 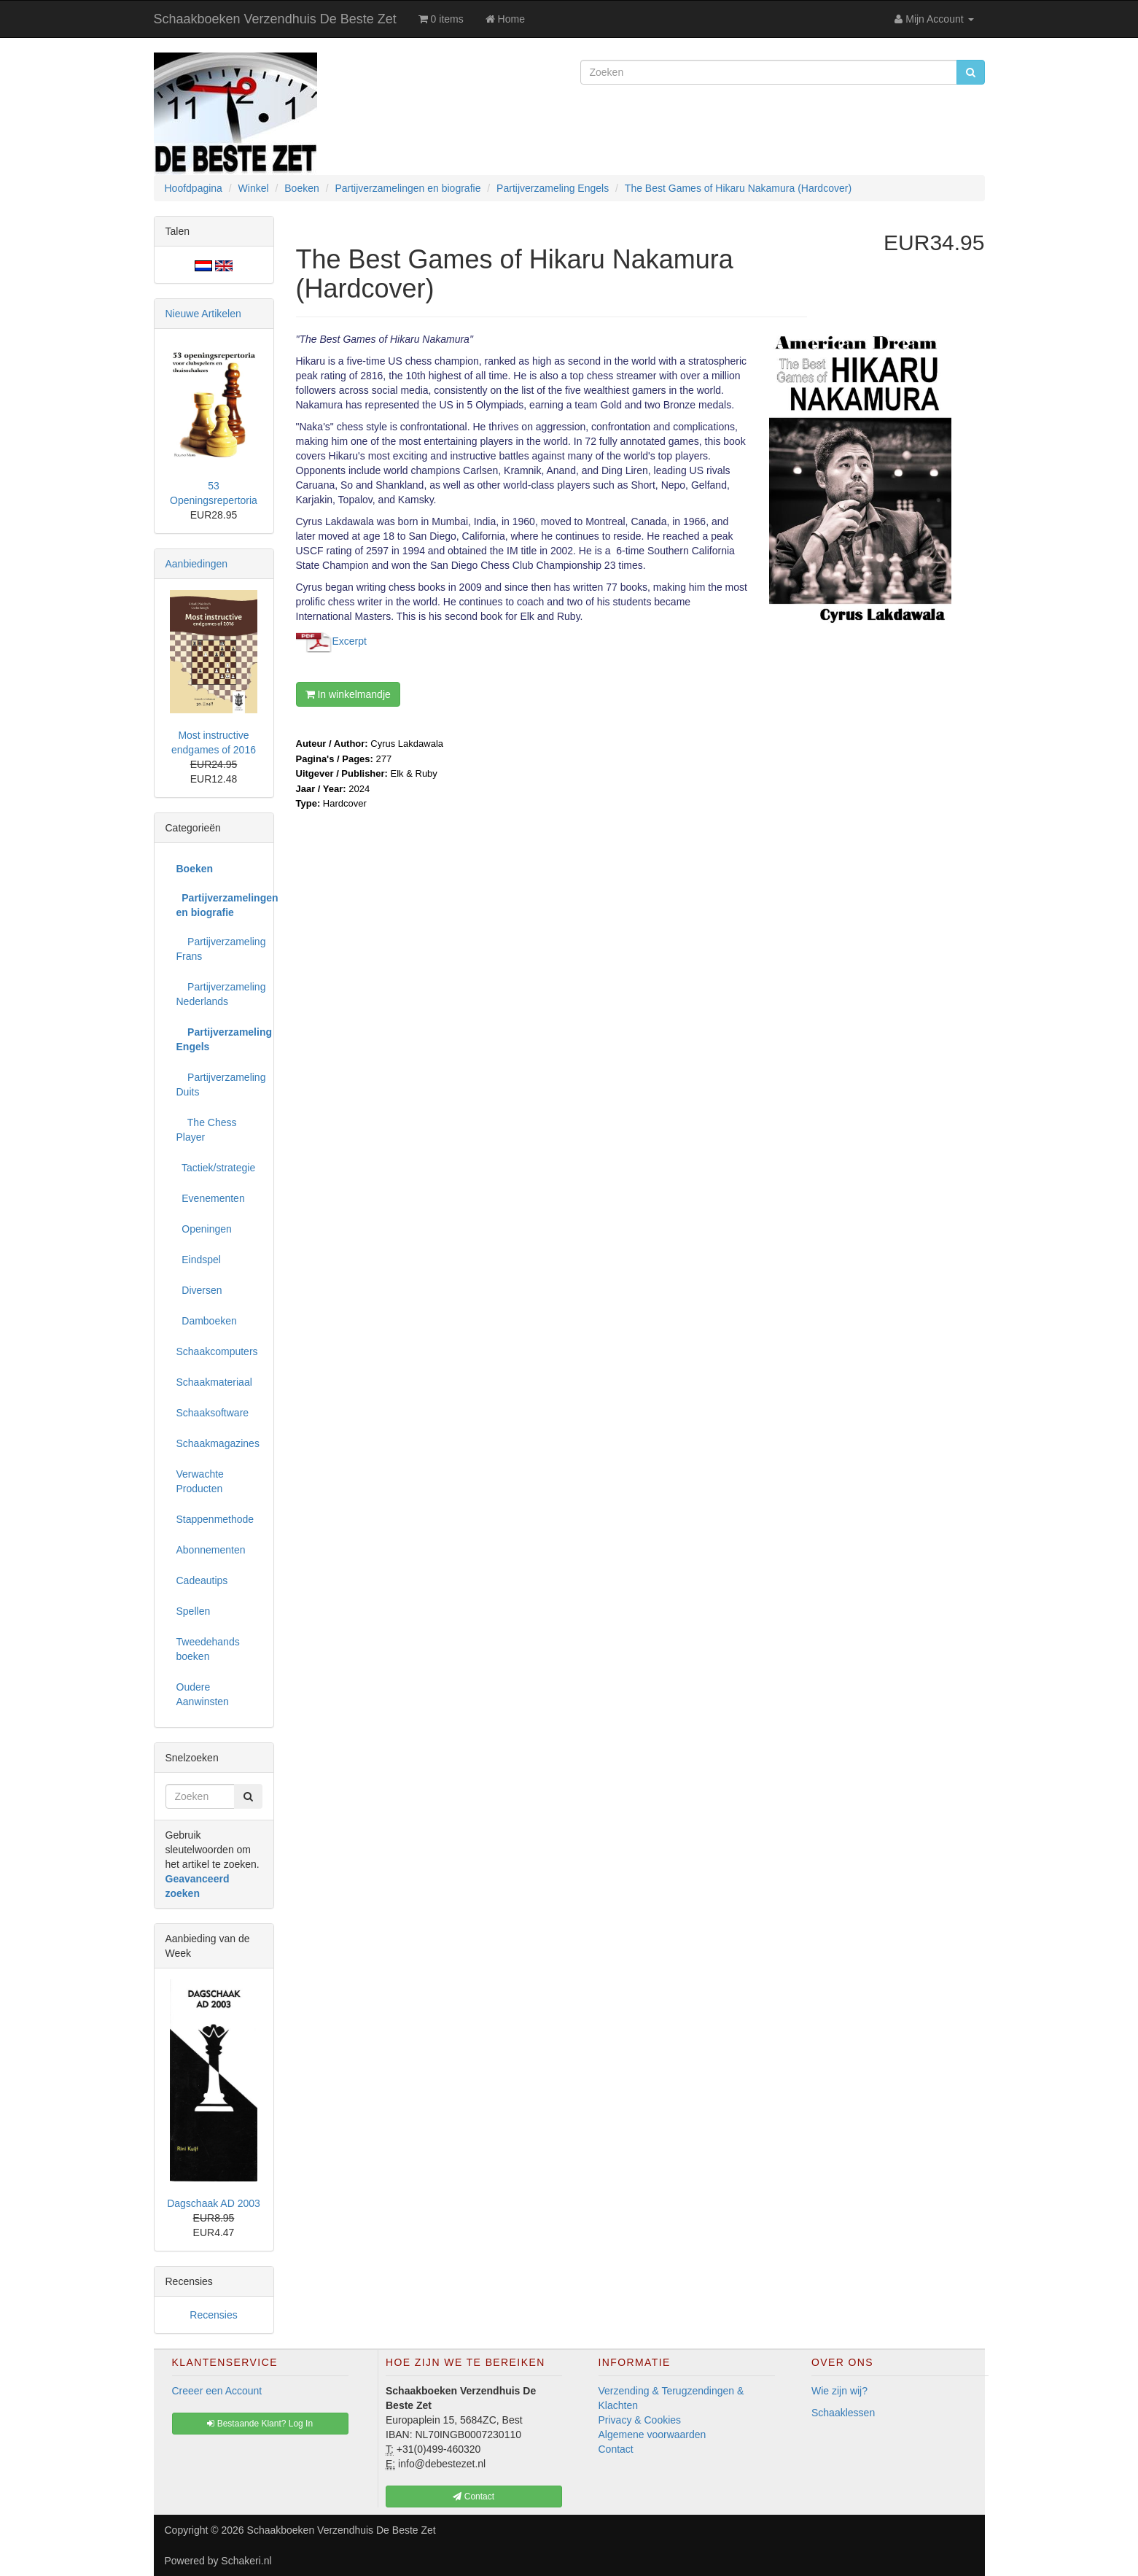 I want to click on Nieuwe Artikelen, so click(x=203, y=313).